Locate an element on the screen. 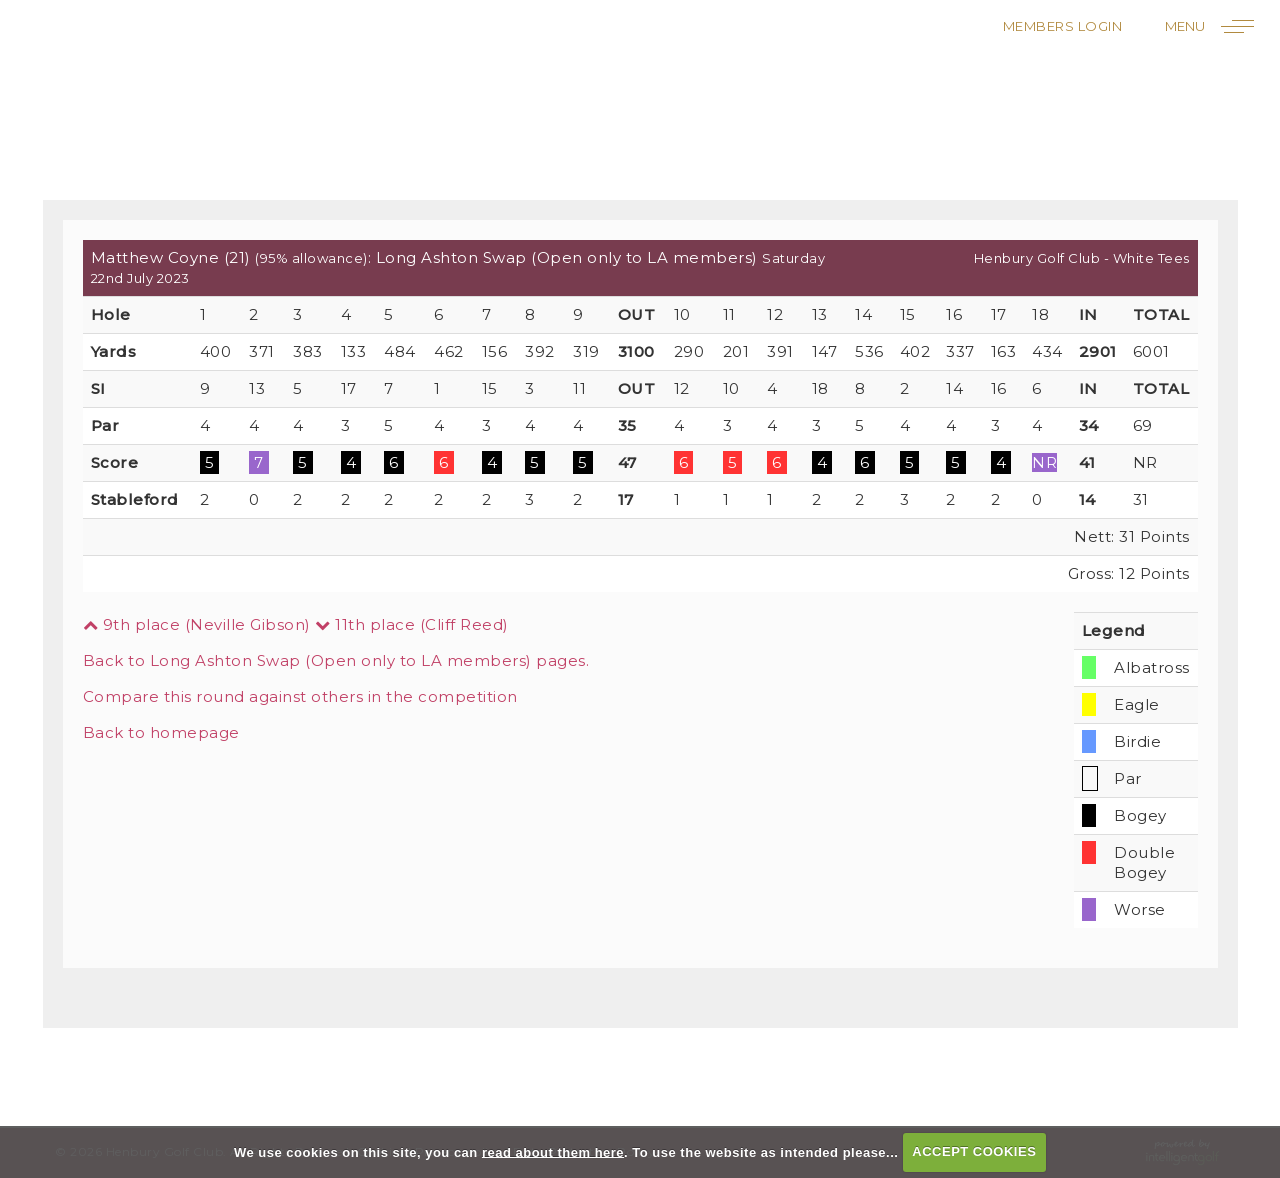 The height and width of the screenshot is (1178, 1280). Back to Long Ashton Swap (Open only to LA members) pages. is located at coordinates (336, 660).